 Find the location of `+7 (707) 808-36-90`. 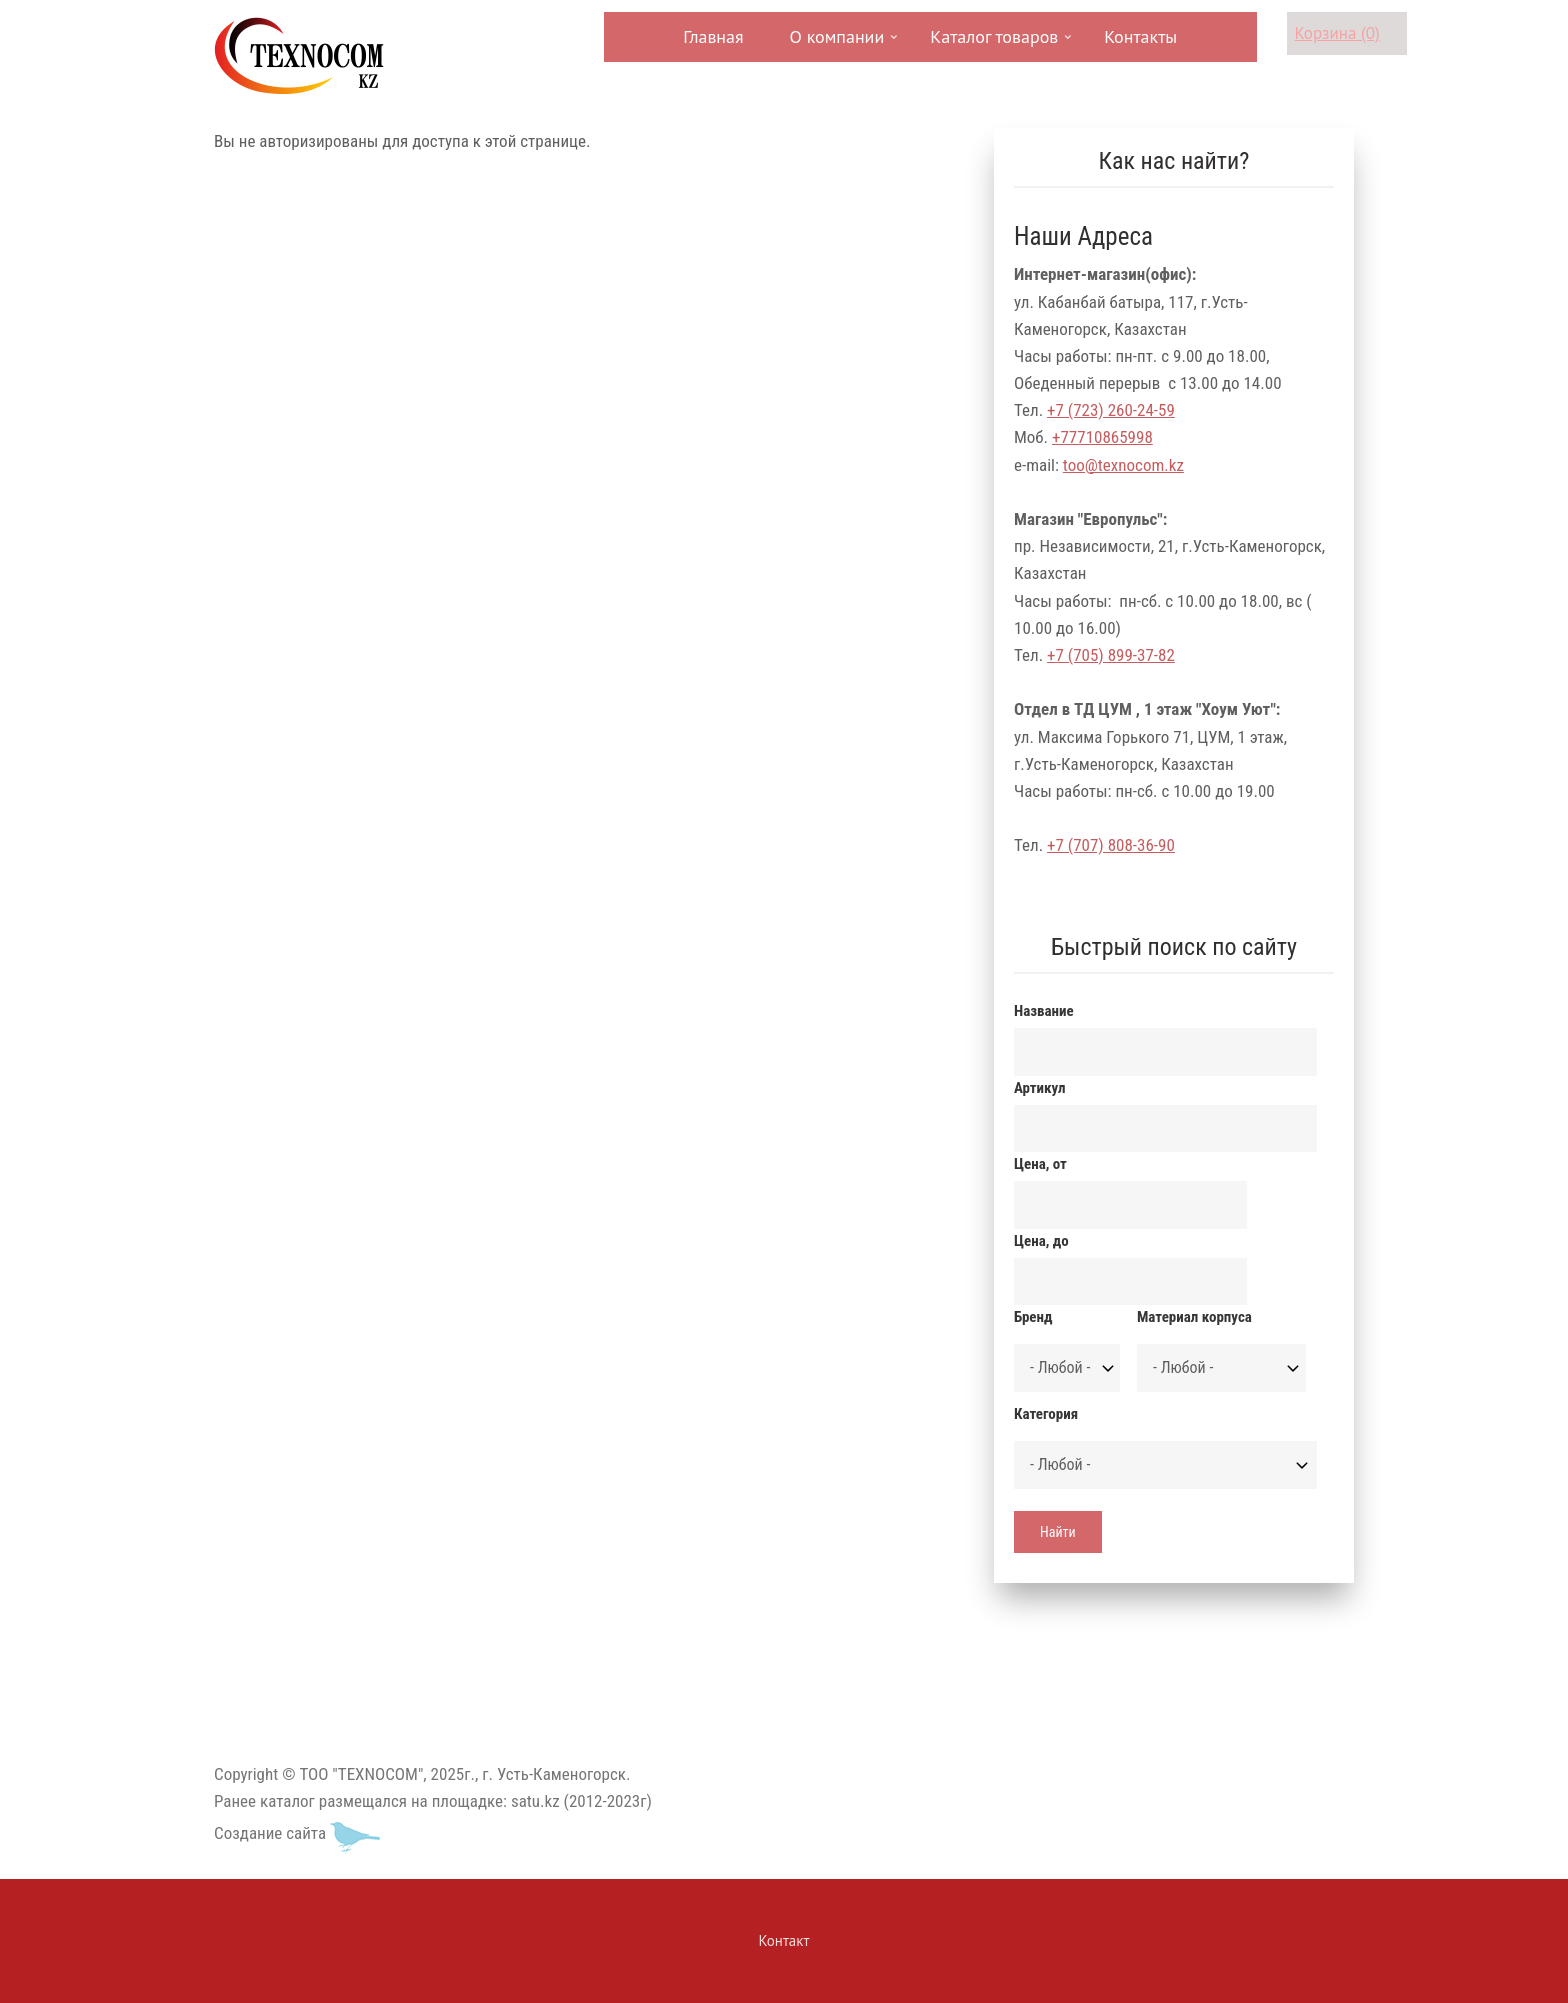

+7 (707) 808-36-90 is located at coordinates (1111, 845).